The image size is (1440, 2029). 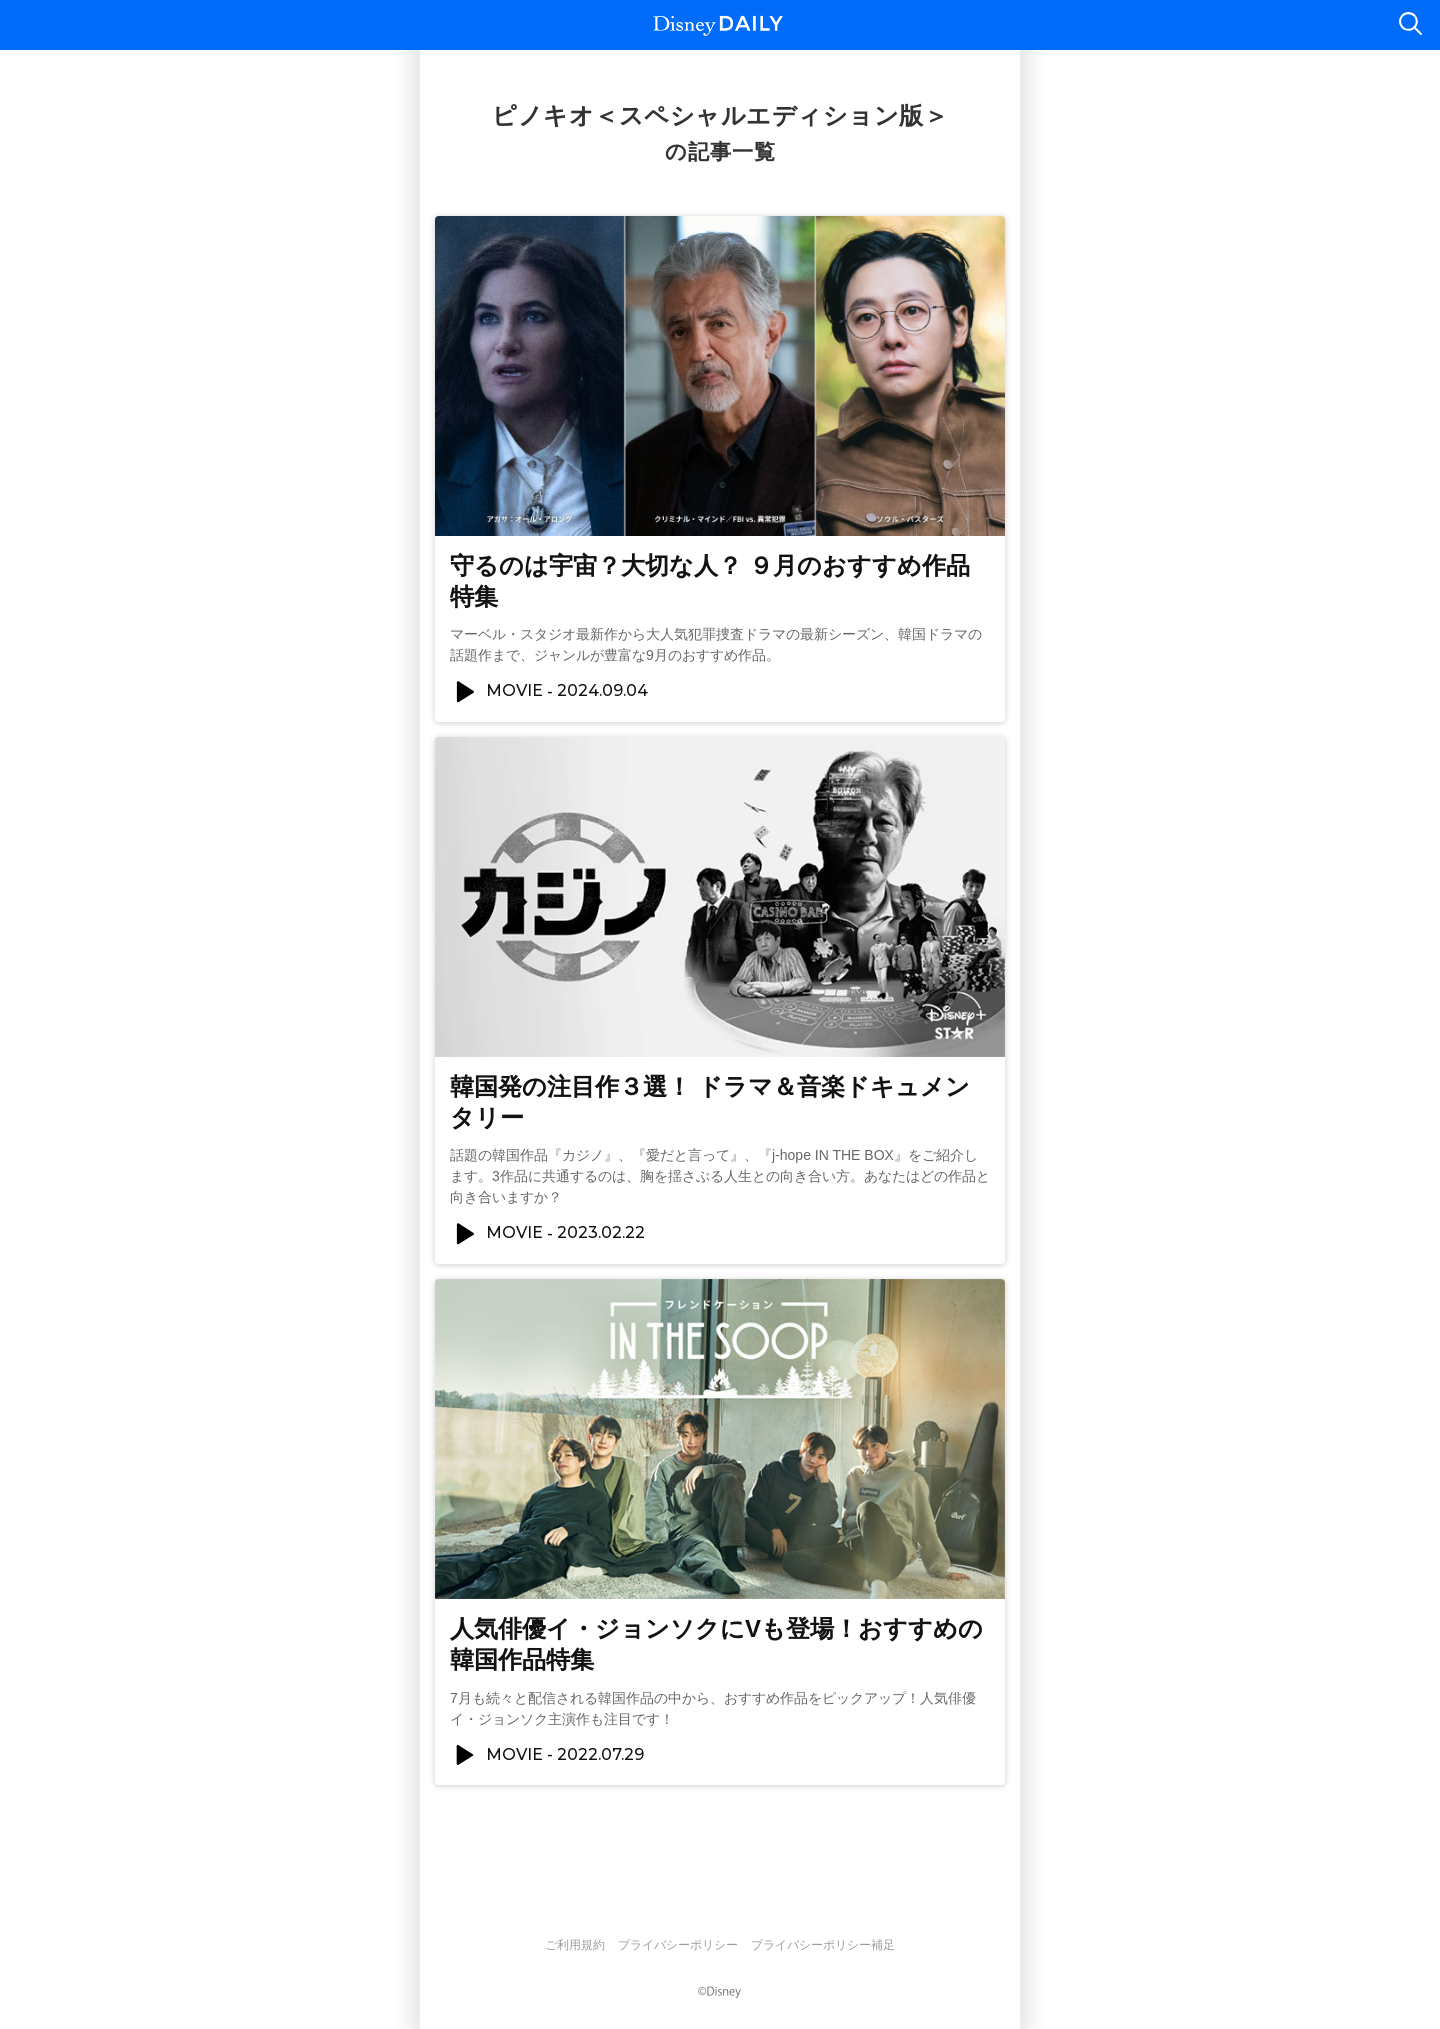 What do you see at coordinates (1410, 25) in the screenshot?
I see `検索` at bounding box center [1410, 25].